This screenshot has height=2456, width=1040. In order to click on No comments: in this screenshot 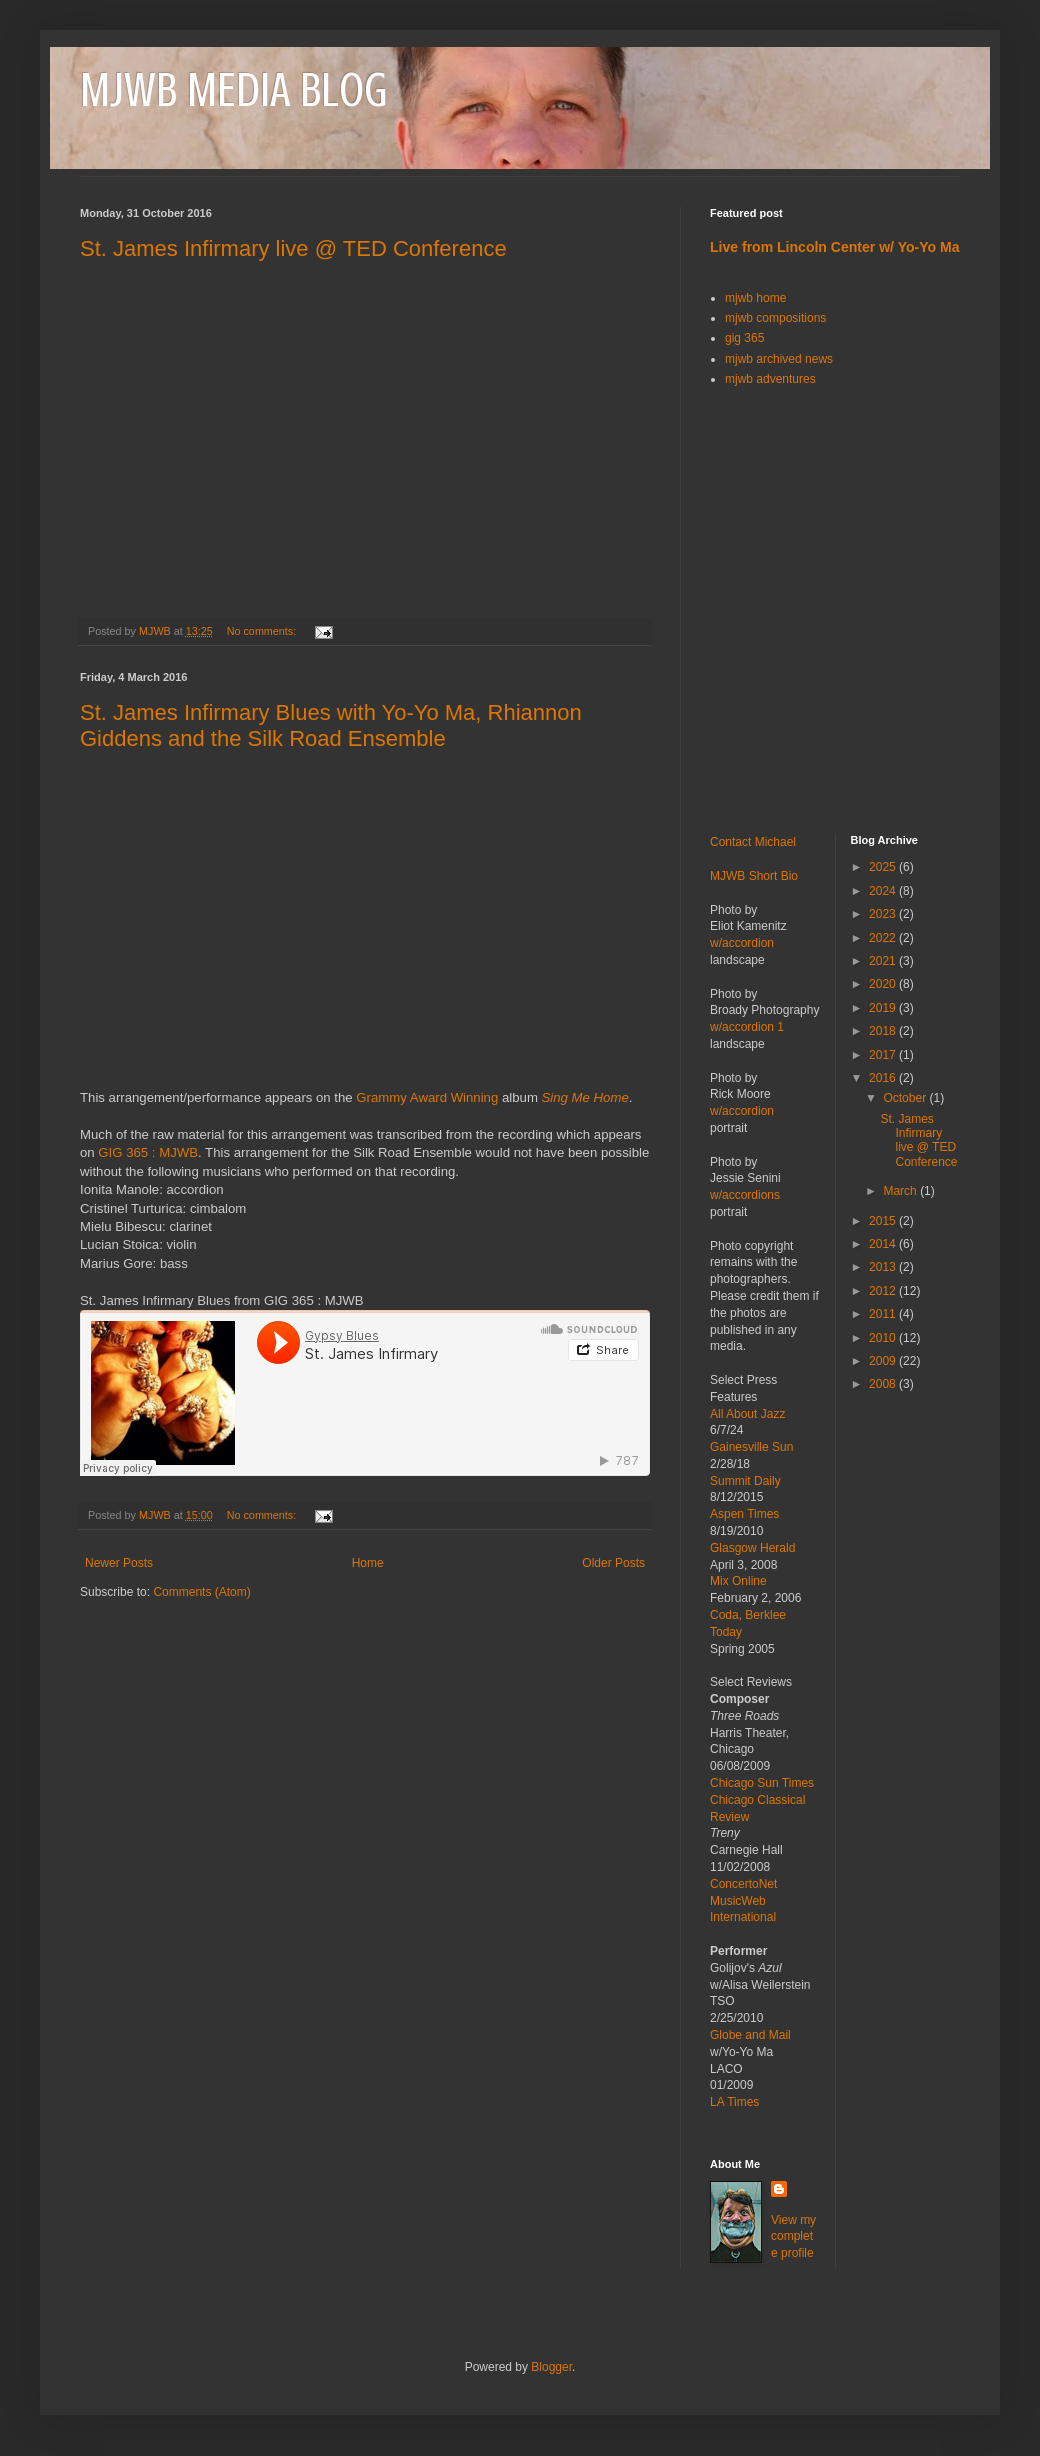, I will do `click(263, 631)`.